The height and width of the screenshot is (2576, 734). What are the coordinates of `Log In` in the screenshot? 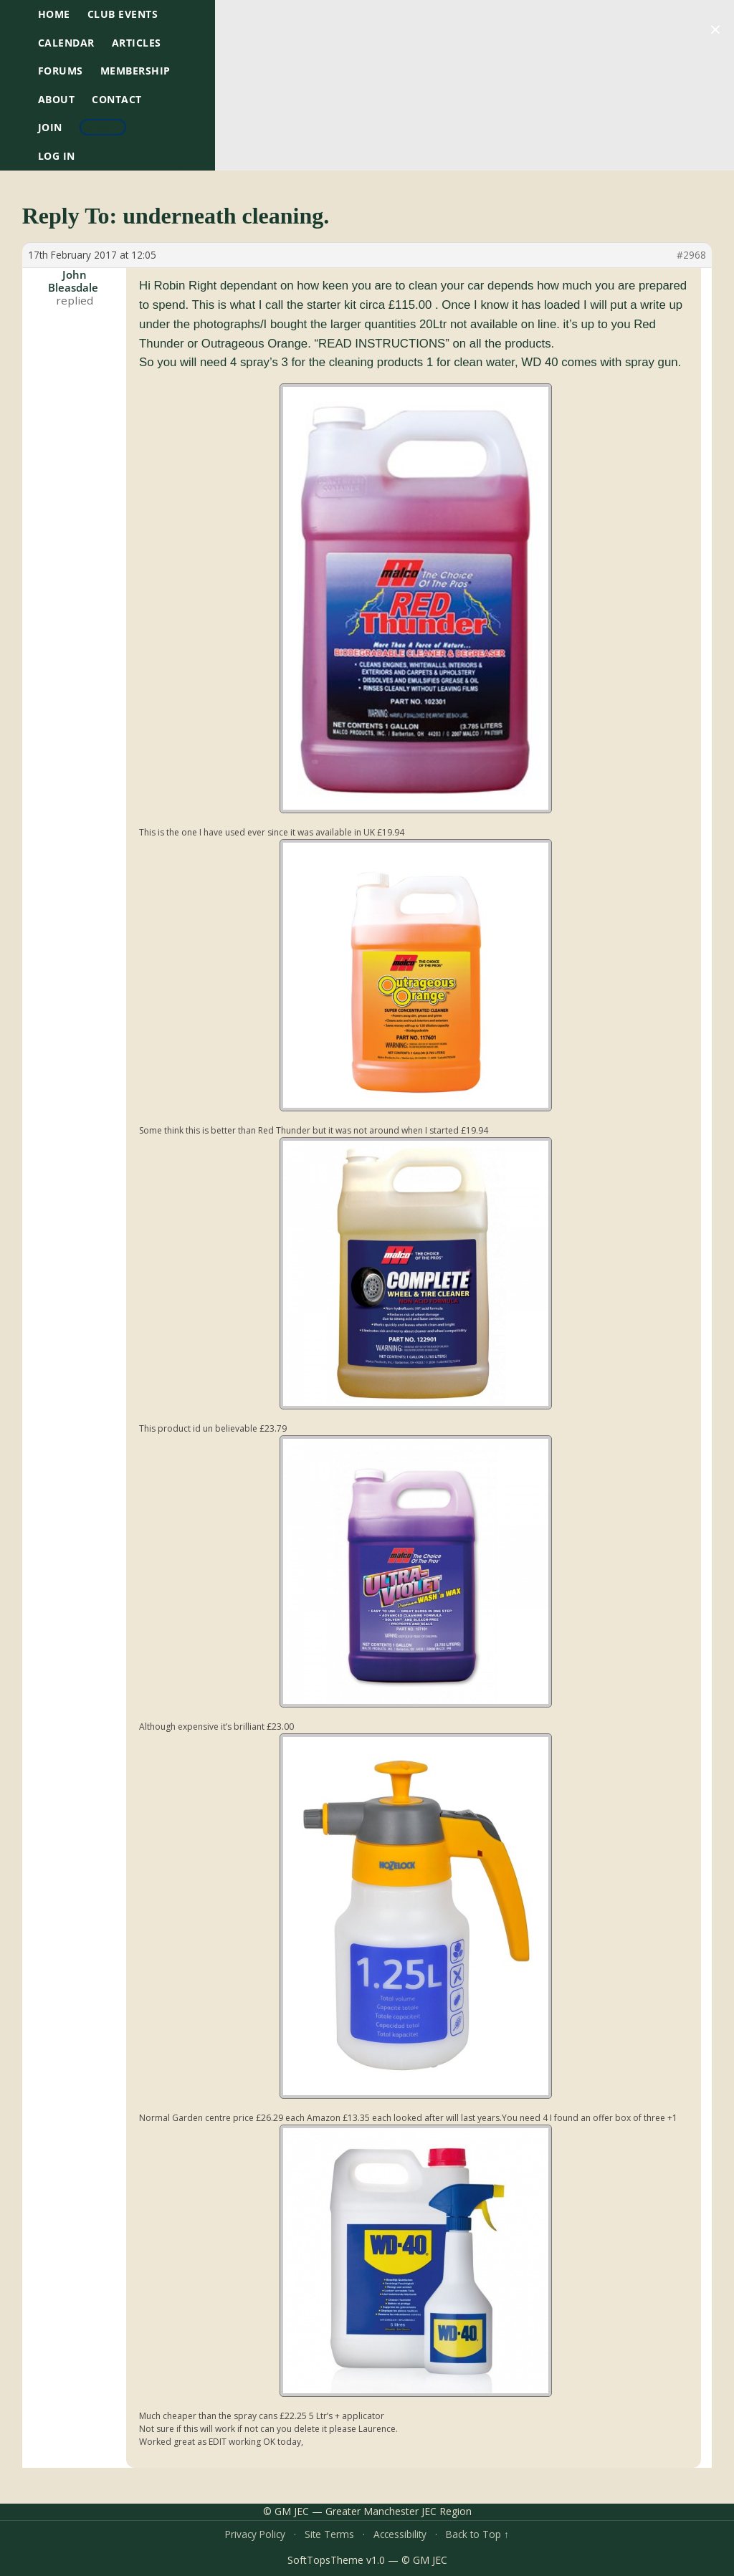 It's located at (56, 156).